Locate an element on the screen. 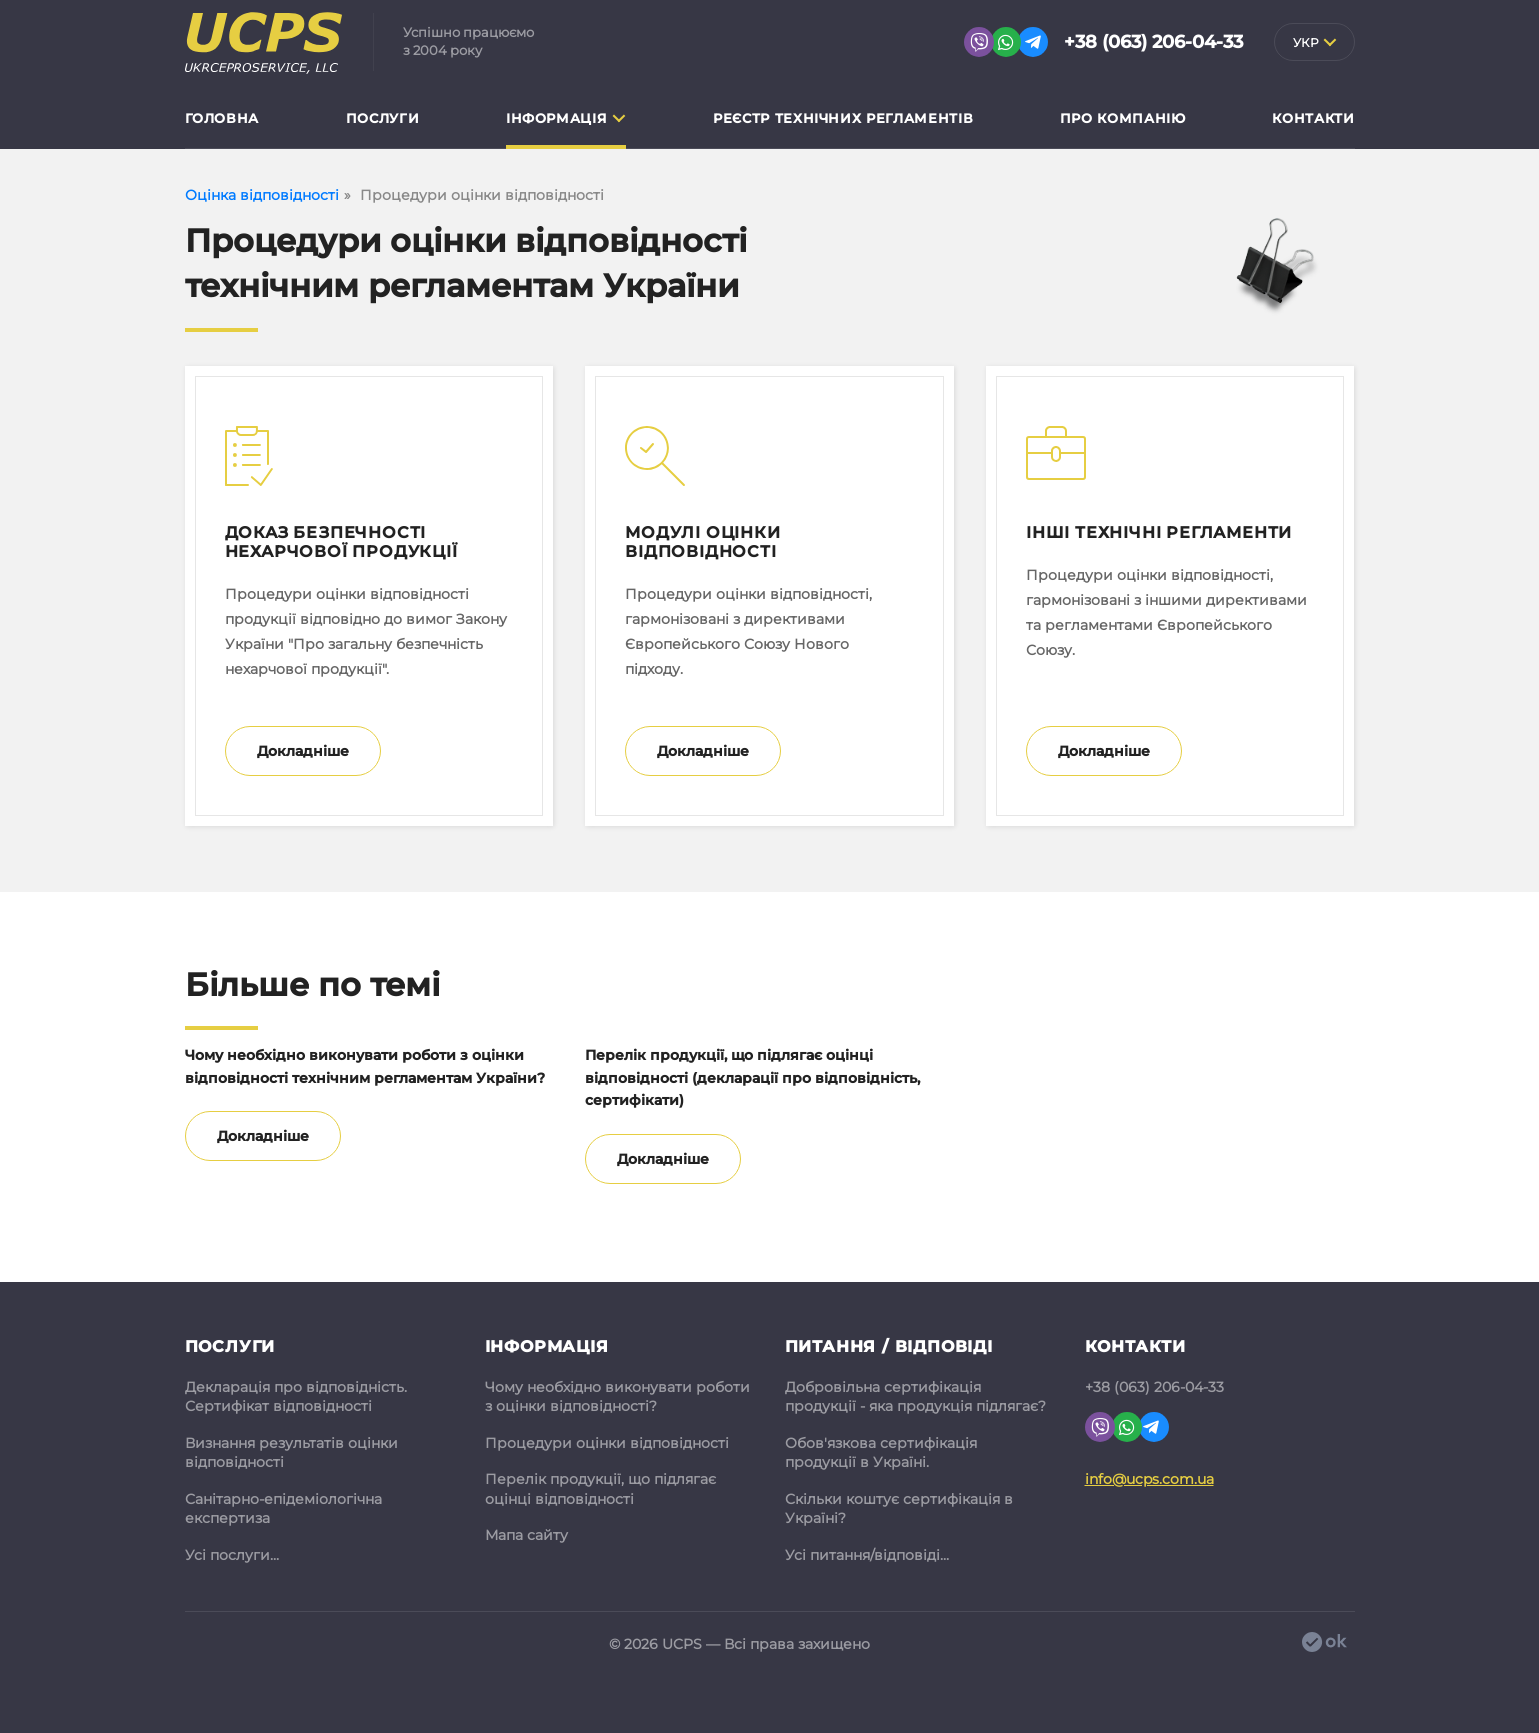 The image size is (1539, 1733). +38 (063) 206-04-33 is located at coordinates (1153, 42).